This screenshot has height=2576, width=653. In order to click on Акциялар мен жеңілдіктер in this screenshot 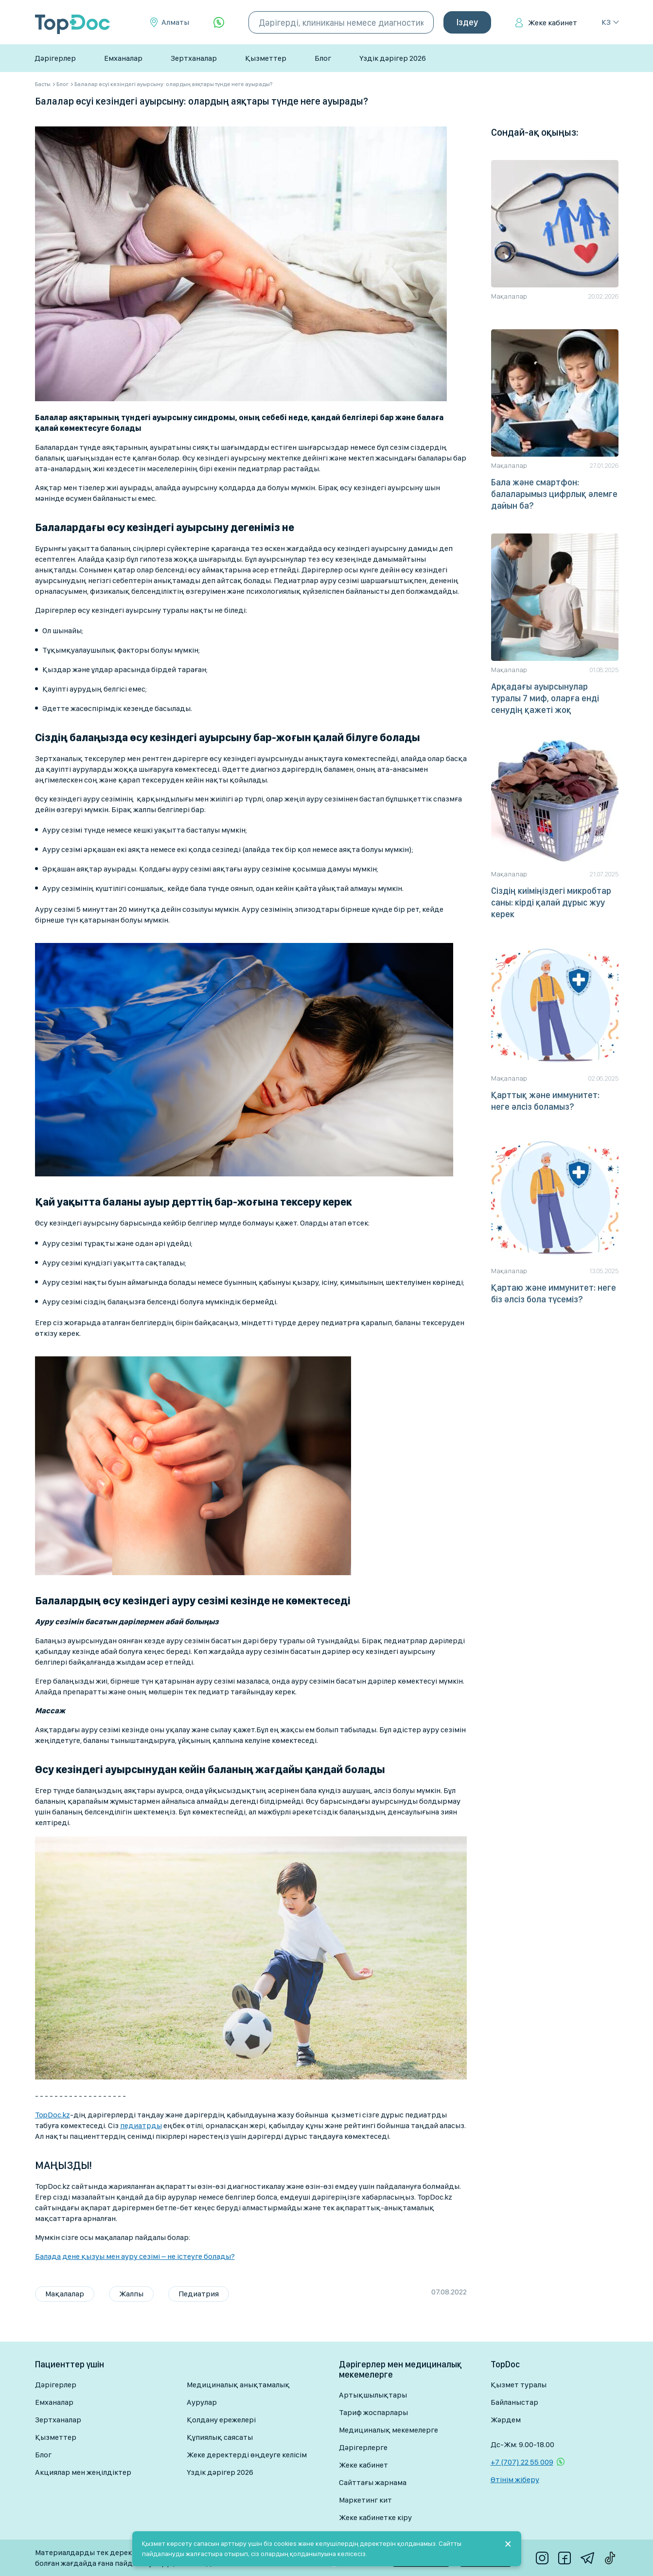, I will do `click(83, 2472)`.